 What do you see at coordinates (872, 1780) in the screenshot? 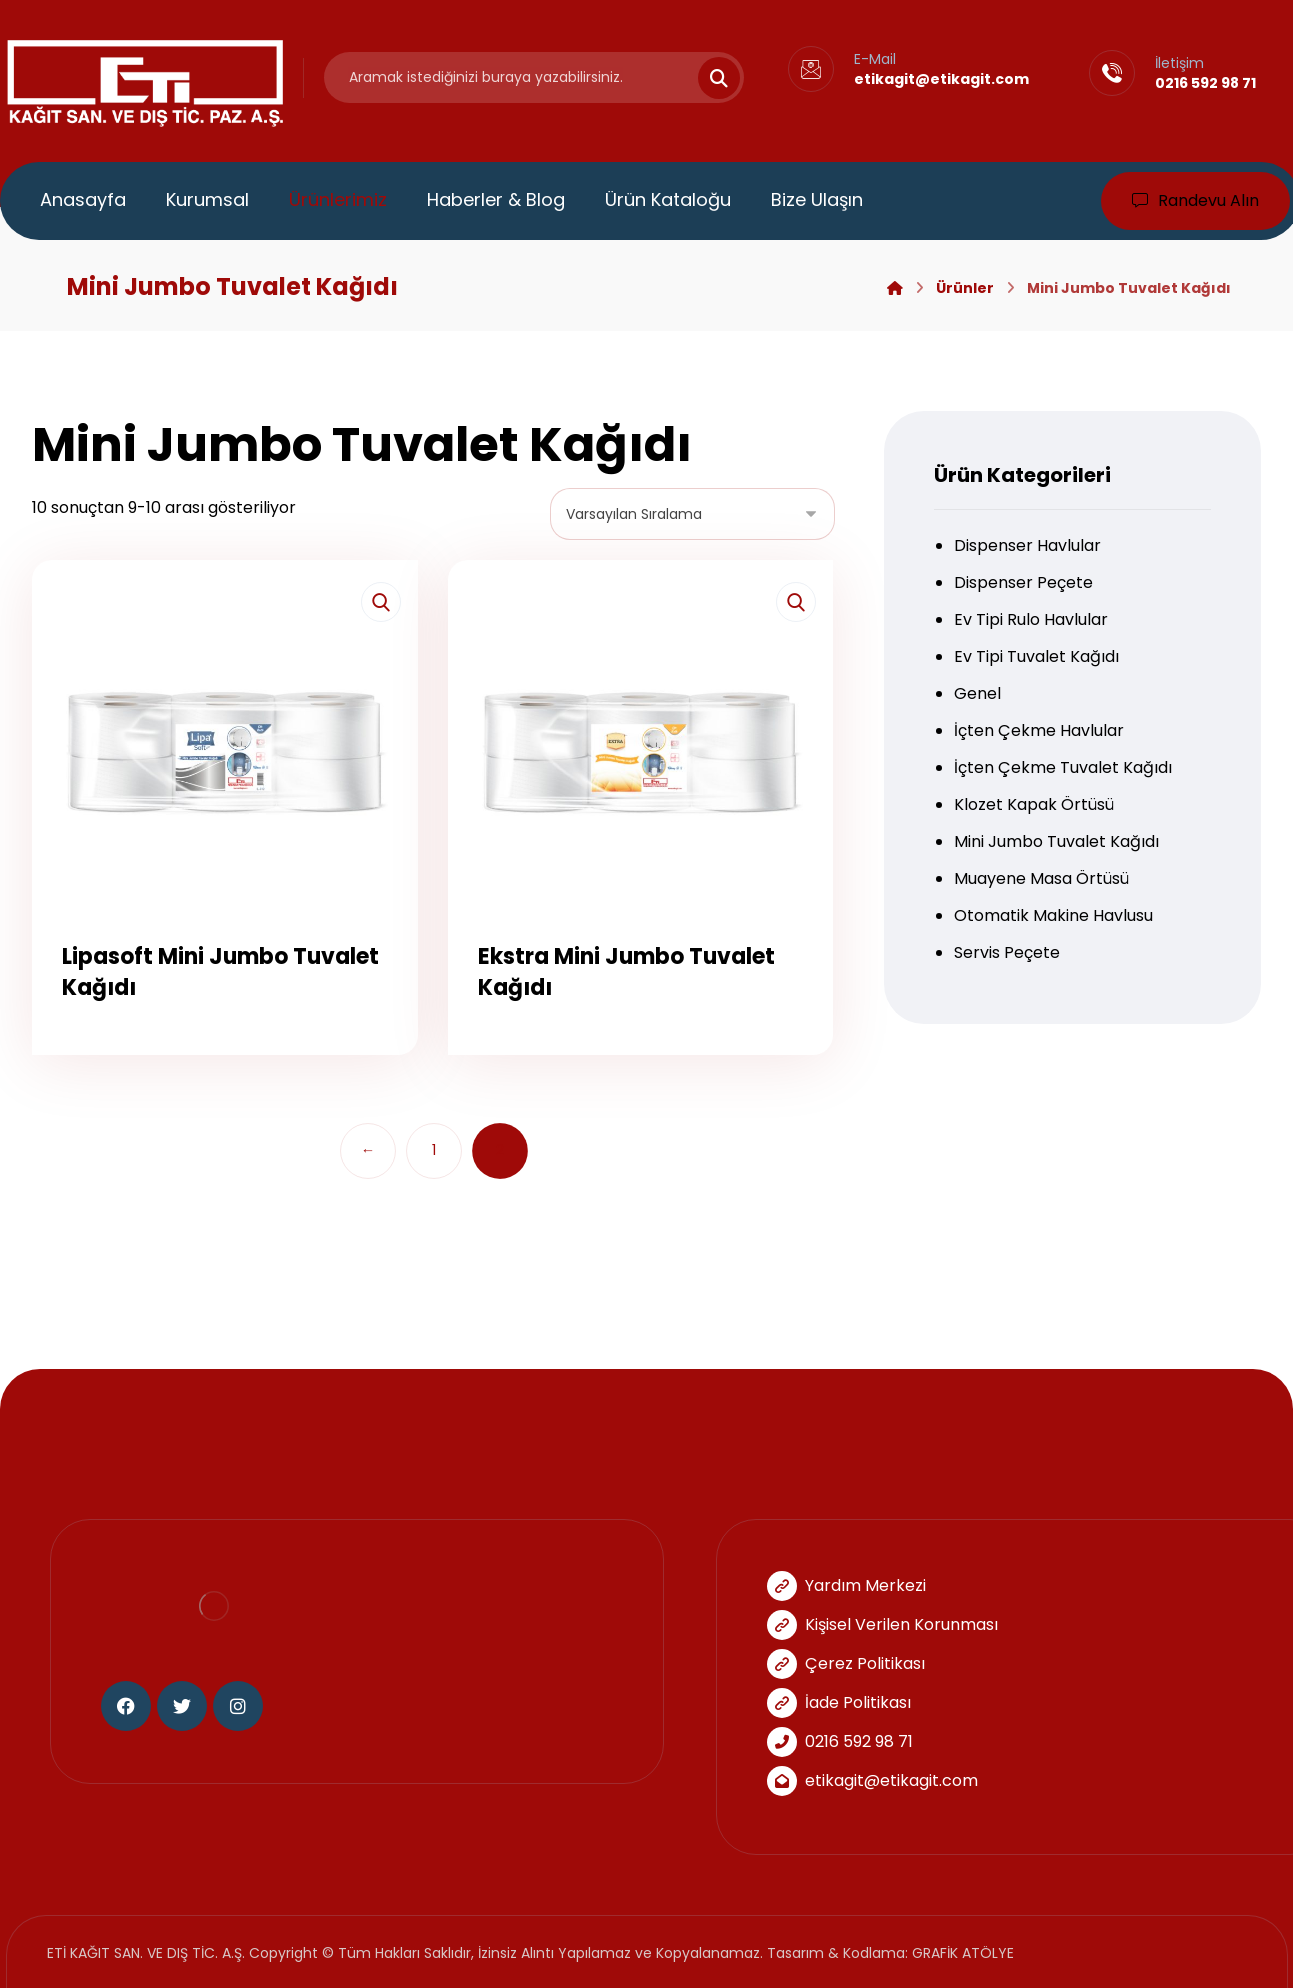
I see `etikagit@etikagit.com` at bounding box center [872, 1780].